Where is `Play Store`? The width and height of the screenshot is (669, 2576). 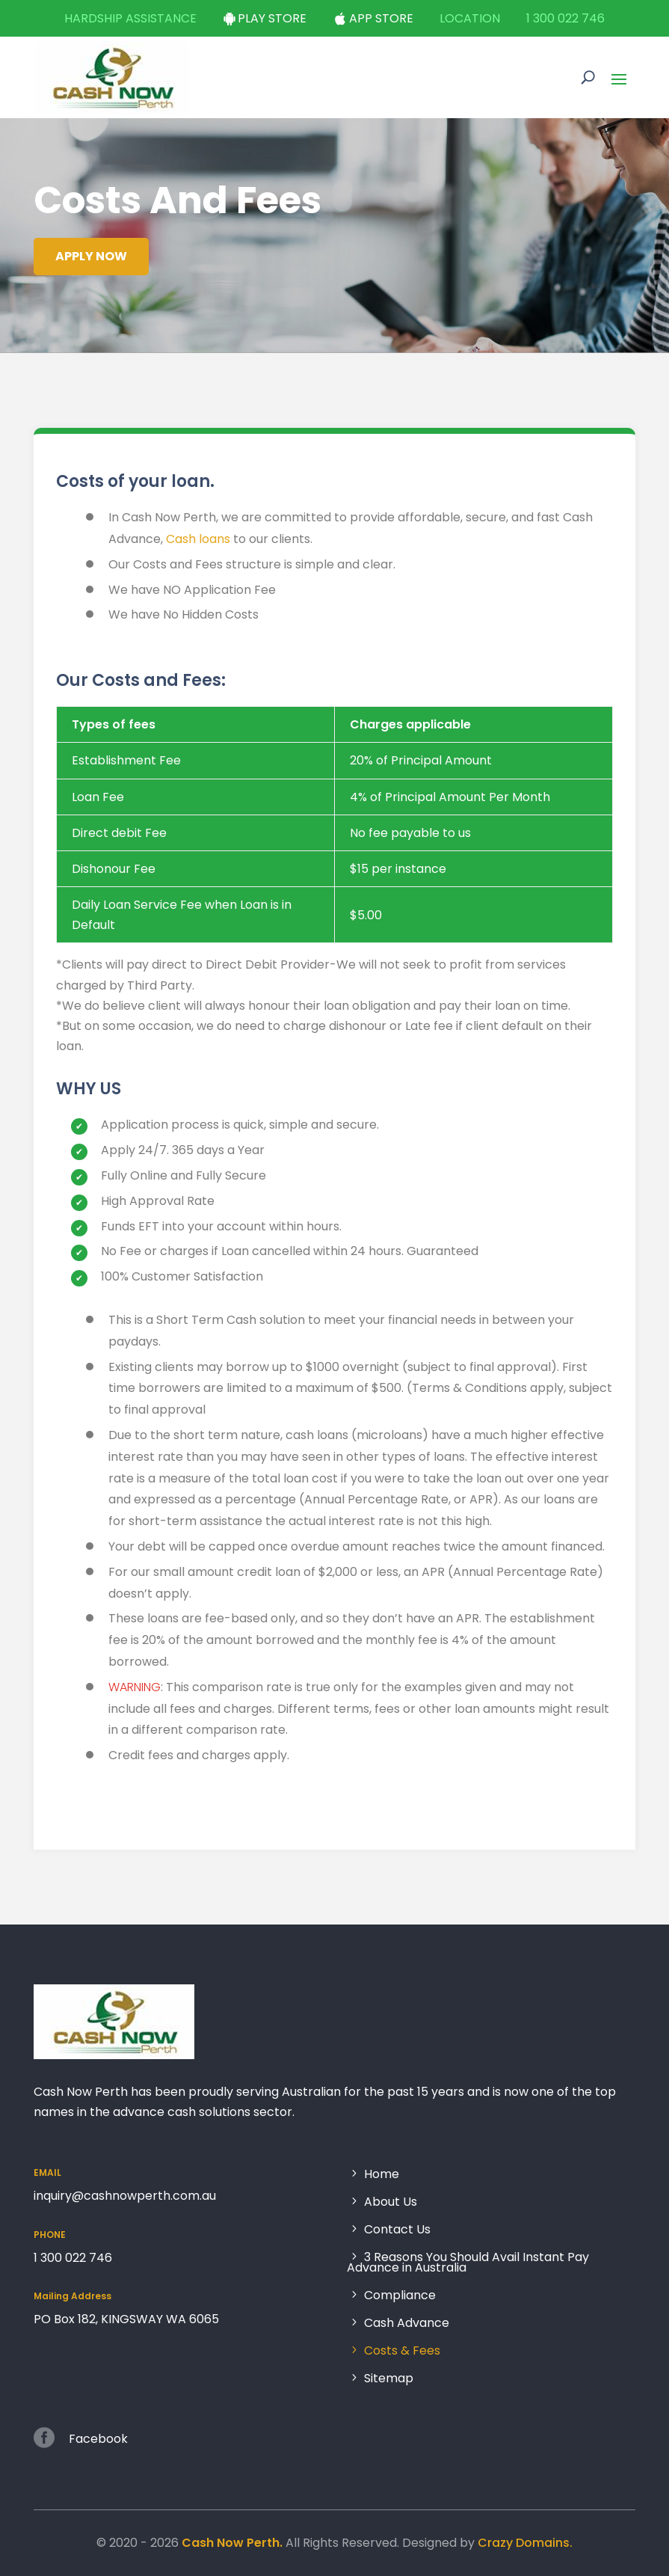
Play Store is located at coordinates (272, 18).